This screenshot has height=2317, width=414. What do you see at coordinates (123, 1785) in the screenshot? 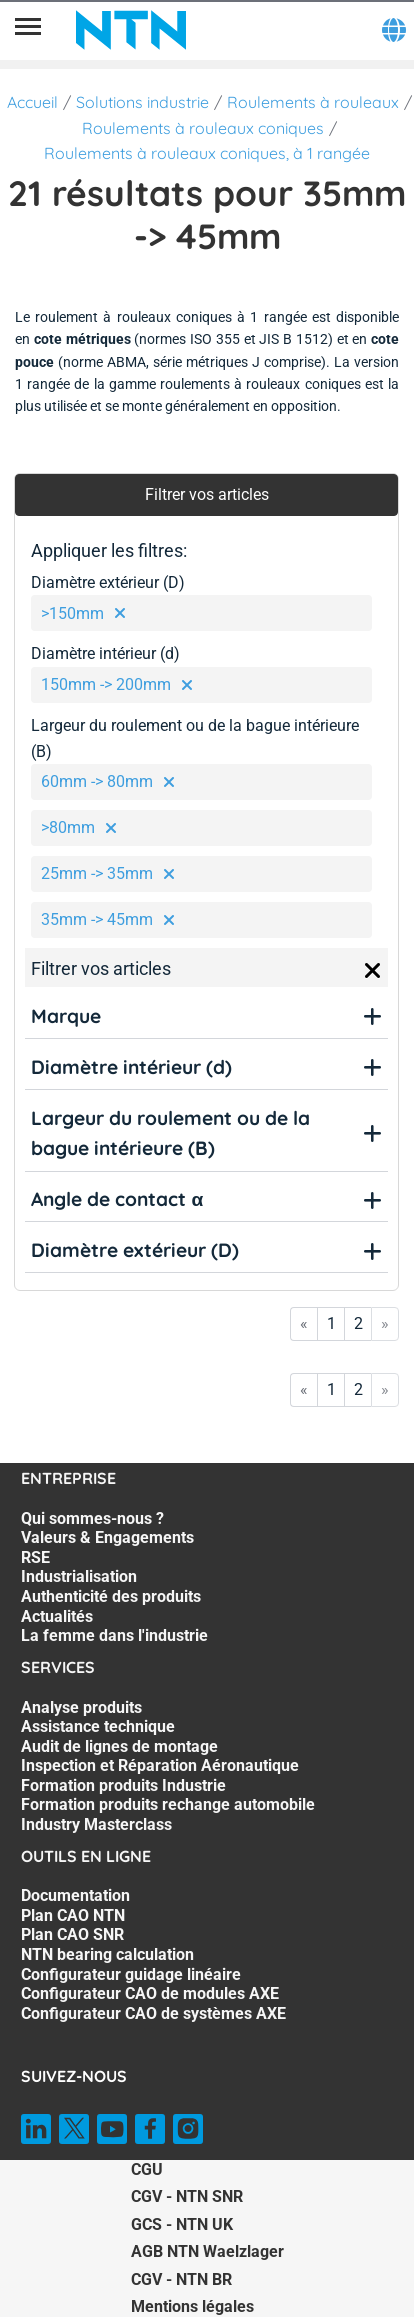
I see `Formation produits Industrie [Formation produits Industrie. 5 of 7]` at bounding box center [123, 1785].